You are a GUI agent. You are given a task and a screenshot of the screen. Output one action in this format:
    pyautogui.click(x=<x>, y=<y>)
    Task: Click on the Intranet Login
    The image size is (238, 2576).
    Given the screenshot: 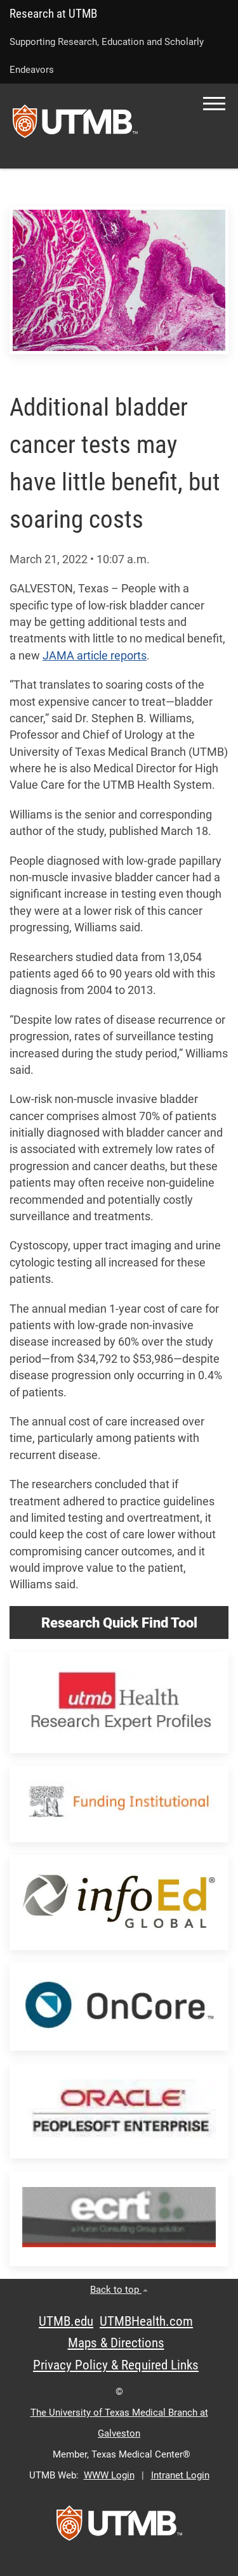 What is the action you would take?
    pyautogui.click(x=180, y=2475)
    